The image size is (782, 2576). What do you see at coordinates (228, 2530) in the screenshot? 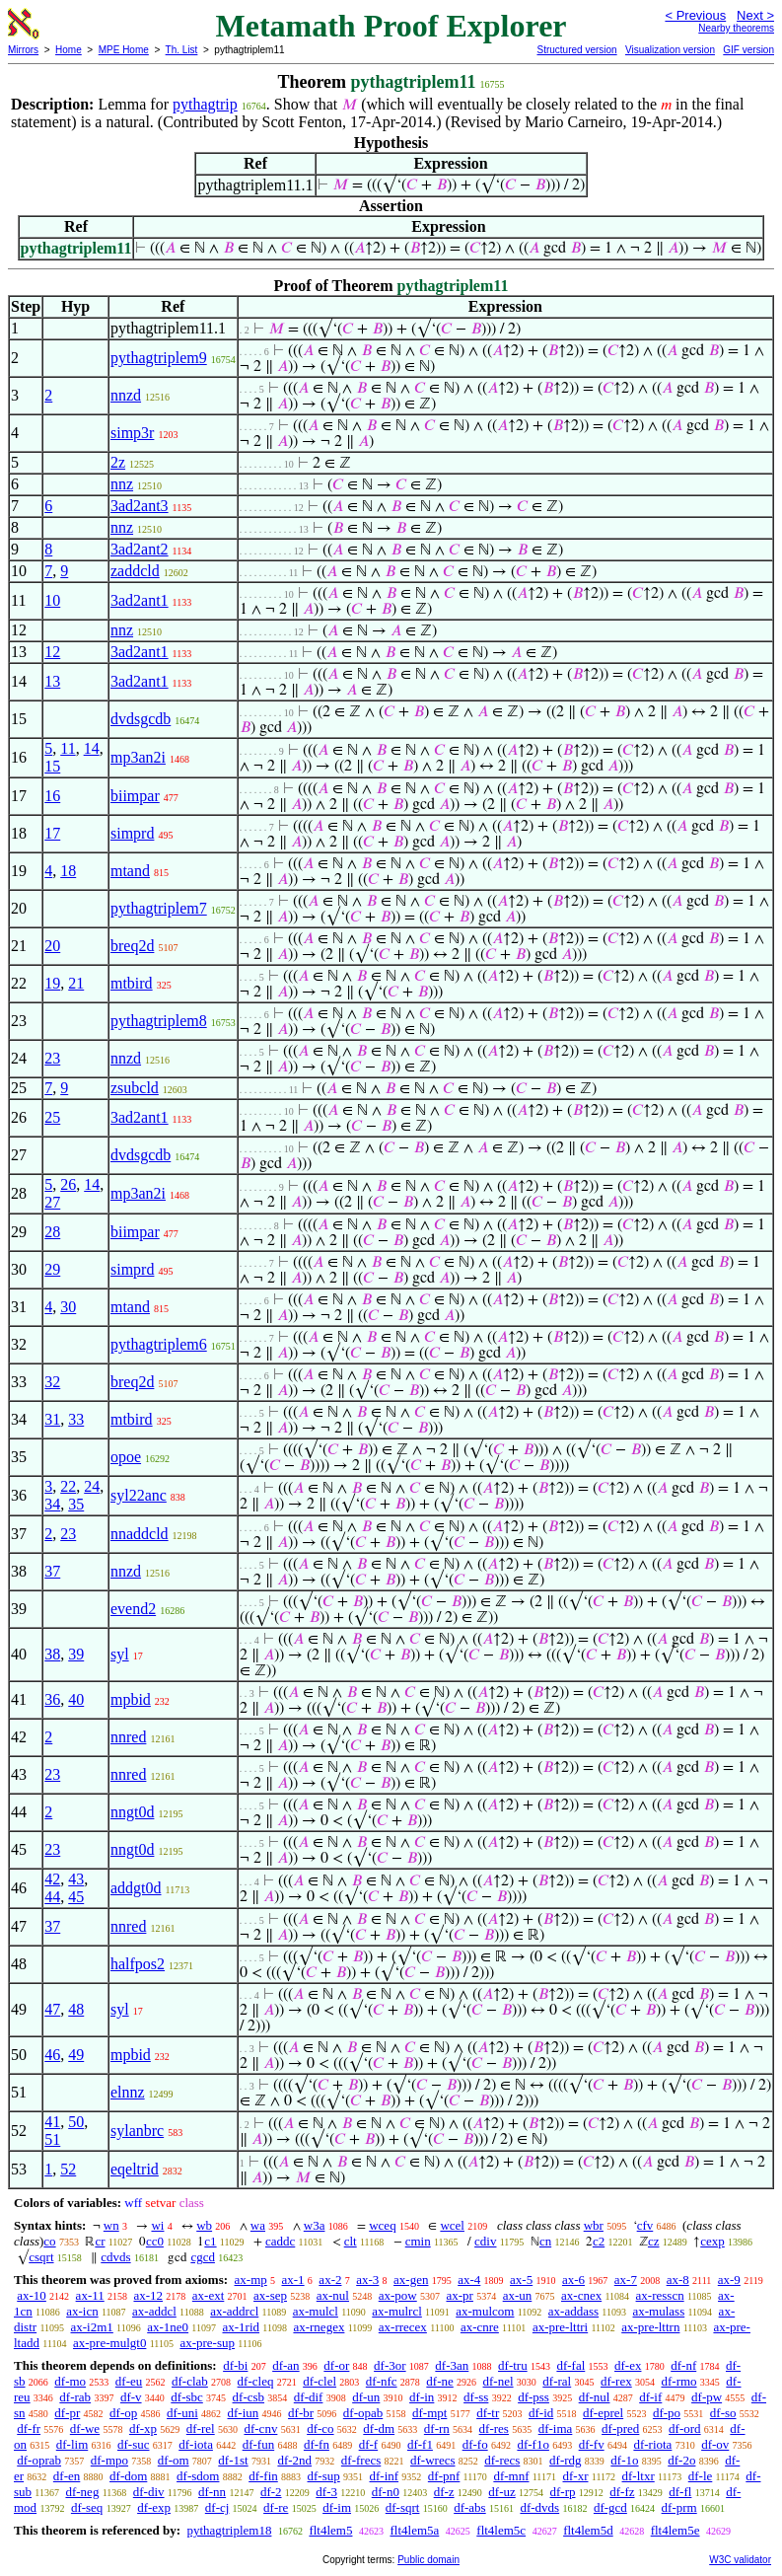
I see `pythagtriplem18` at bounding box center [228, 2530].